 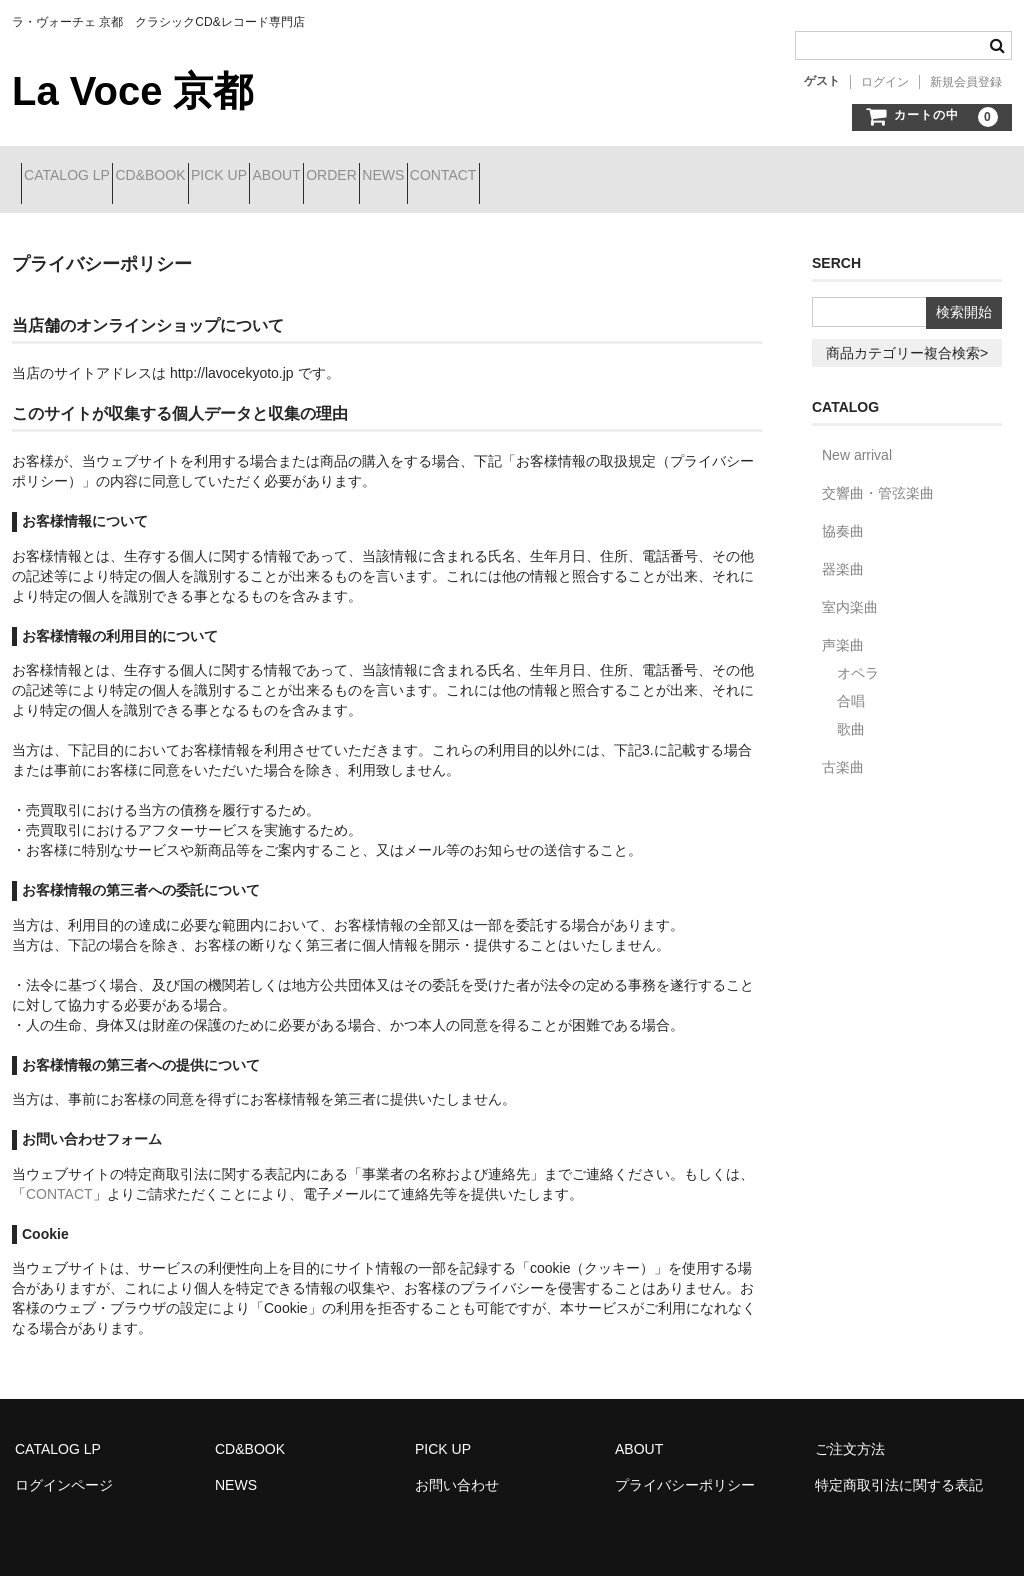 I want to click on ログインページ, so click(x=64, y=1470).